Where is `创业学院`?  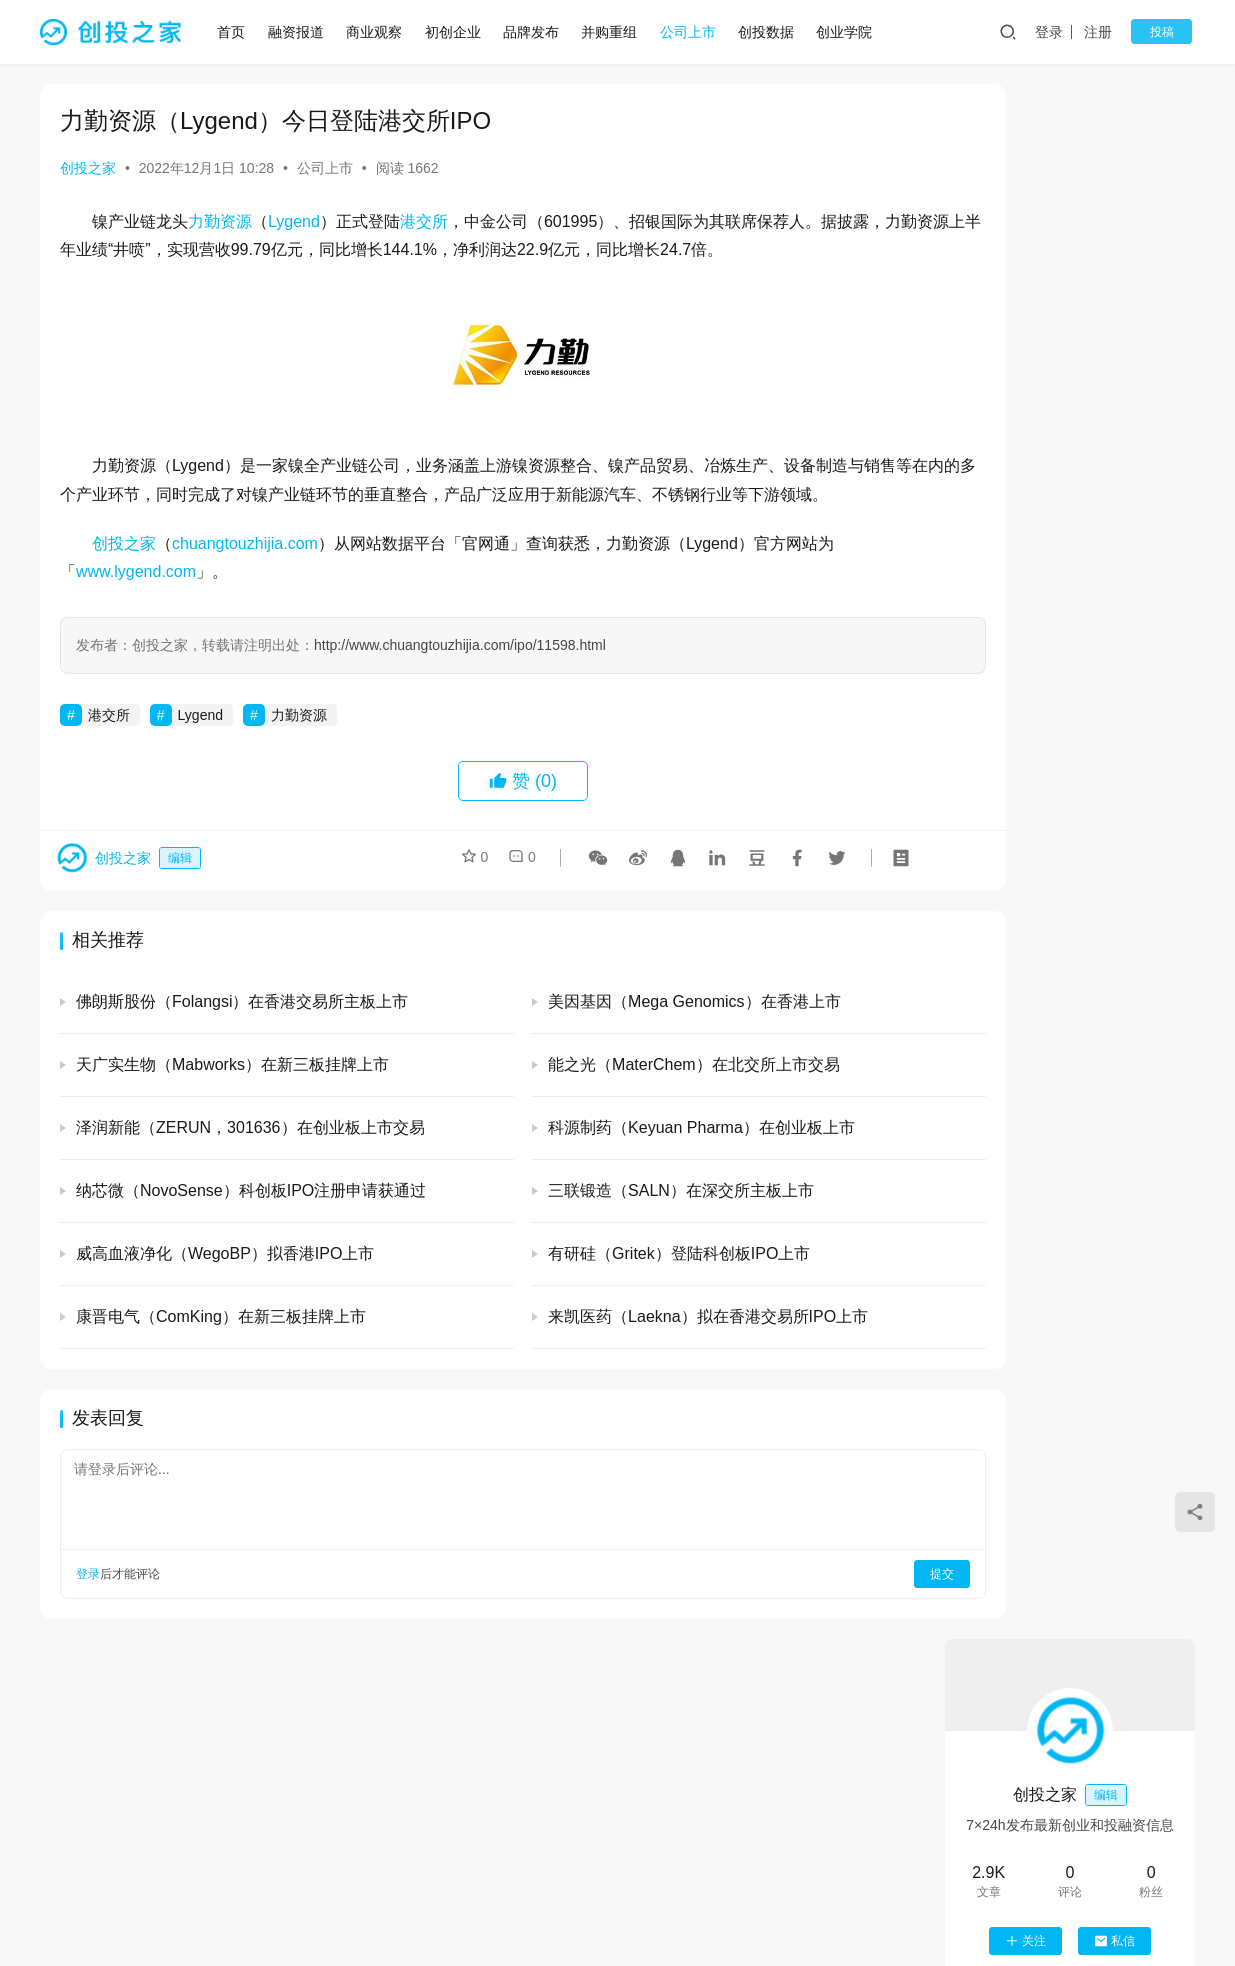 创业学院 is located at coordinates (850, 32).